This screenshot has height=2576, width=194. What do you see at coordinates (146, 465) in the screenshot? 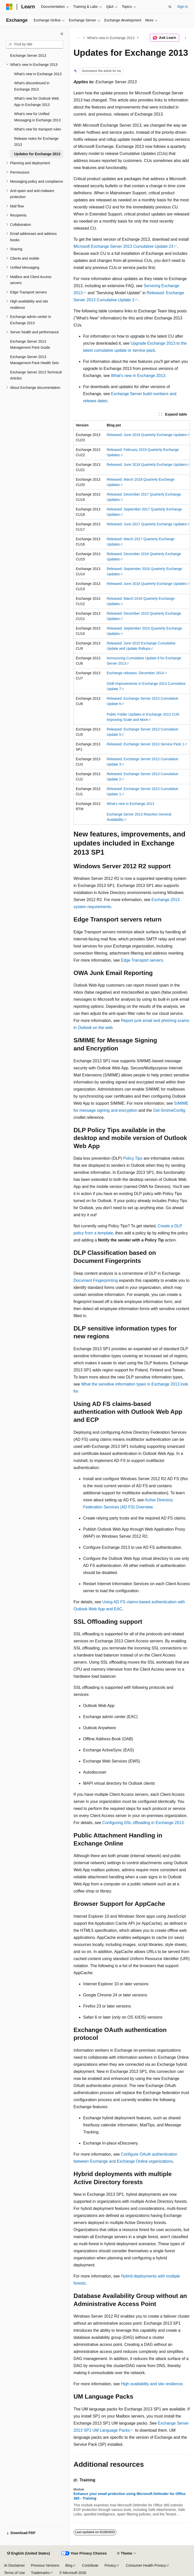
I see `Released: June 2018 Quarterly Exchange Updates` at bounding box center [146, 465].